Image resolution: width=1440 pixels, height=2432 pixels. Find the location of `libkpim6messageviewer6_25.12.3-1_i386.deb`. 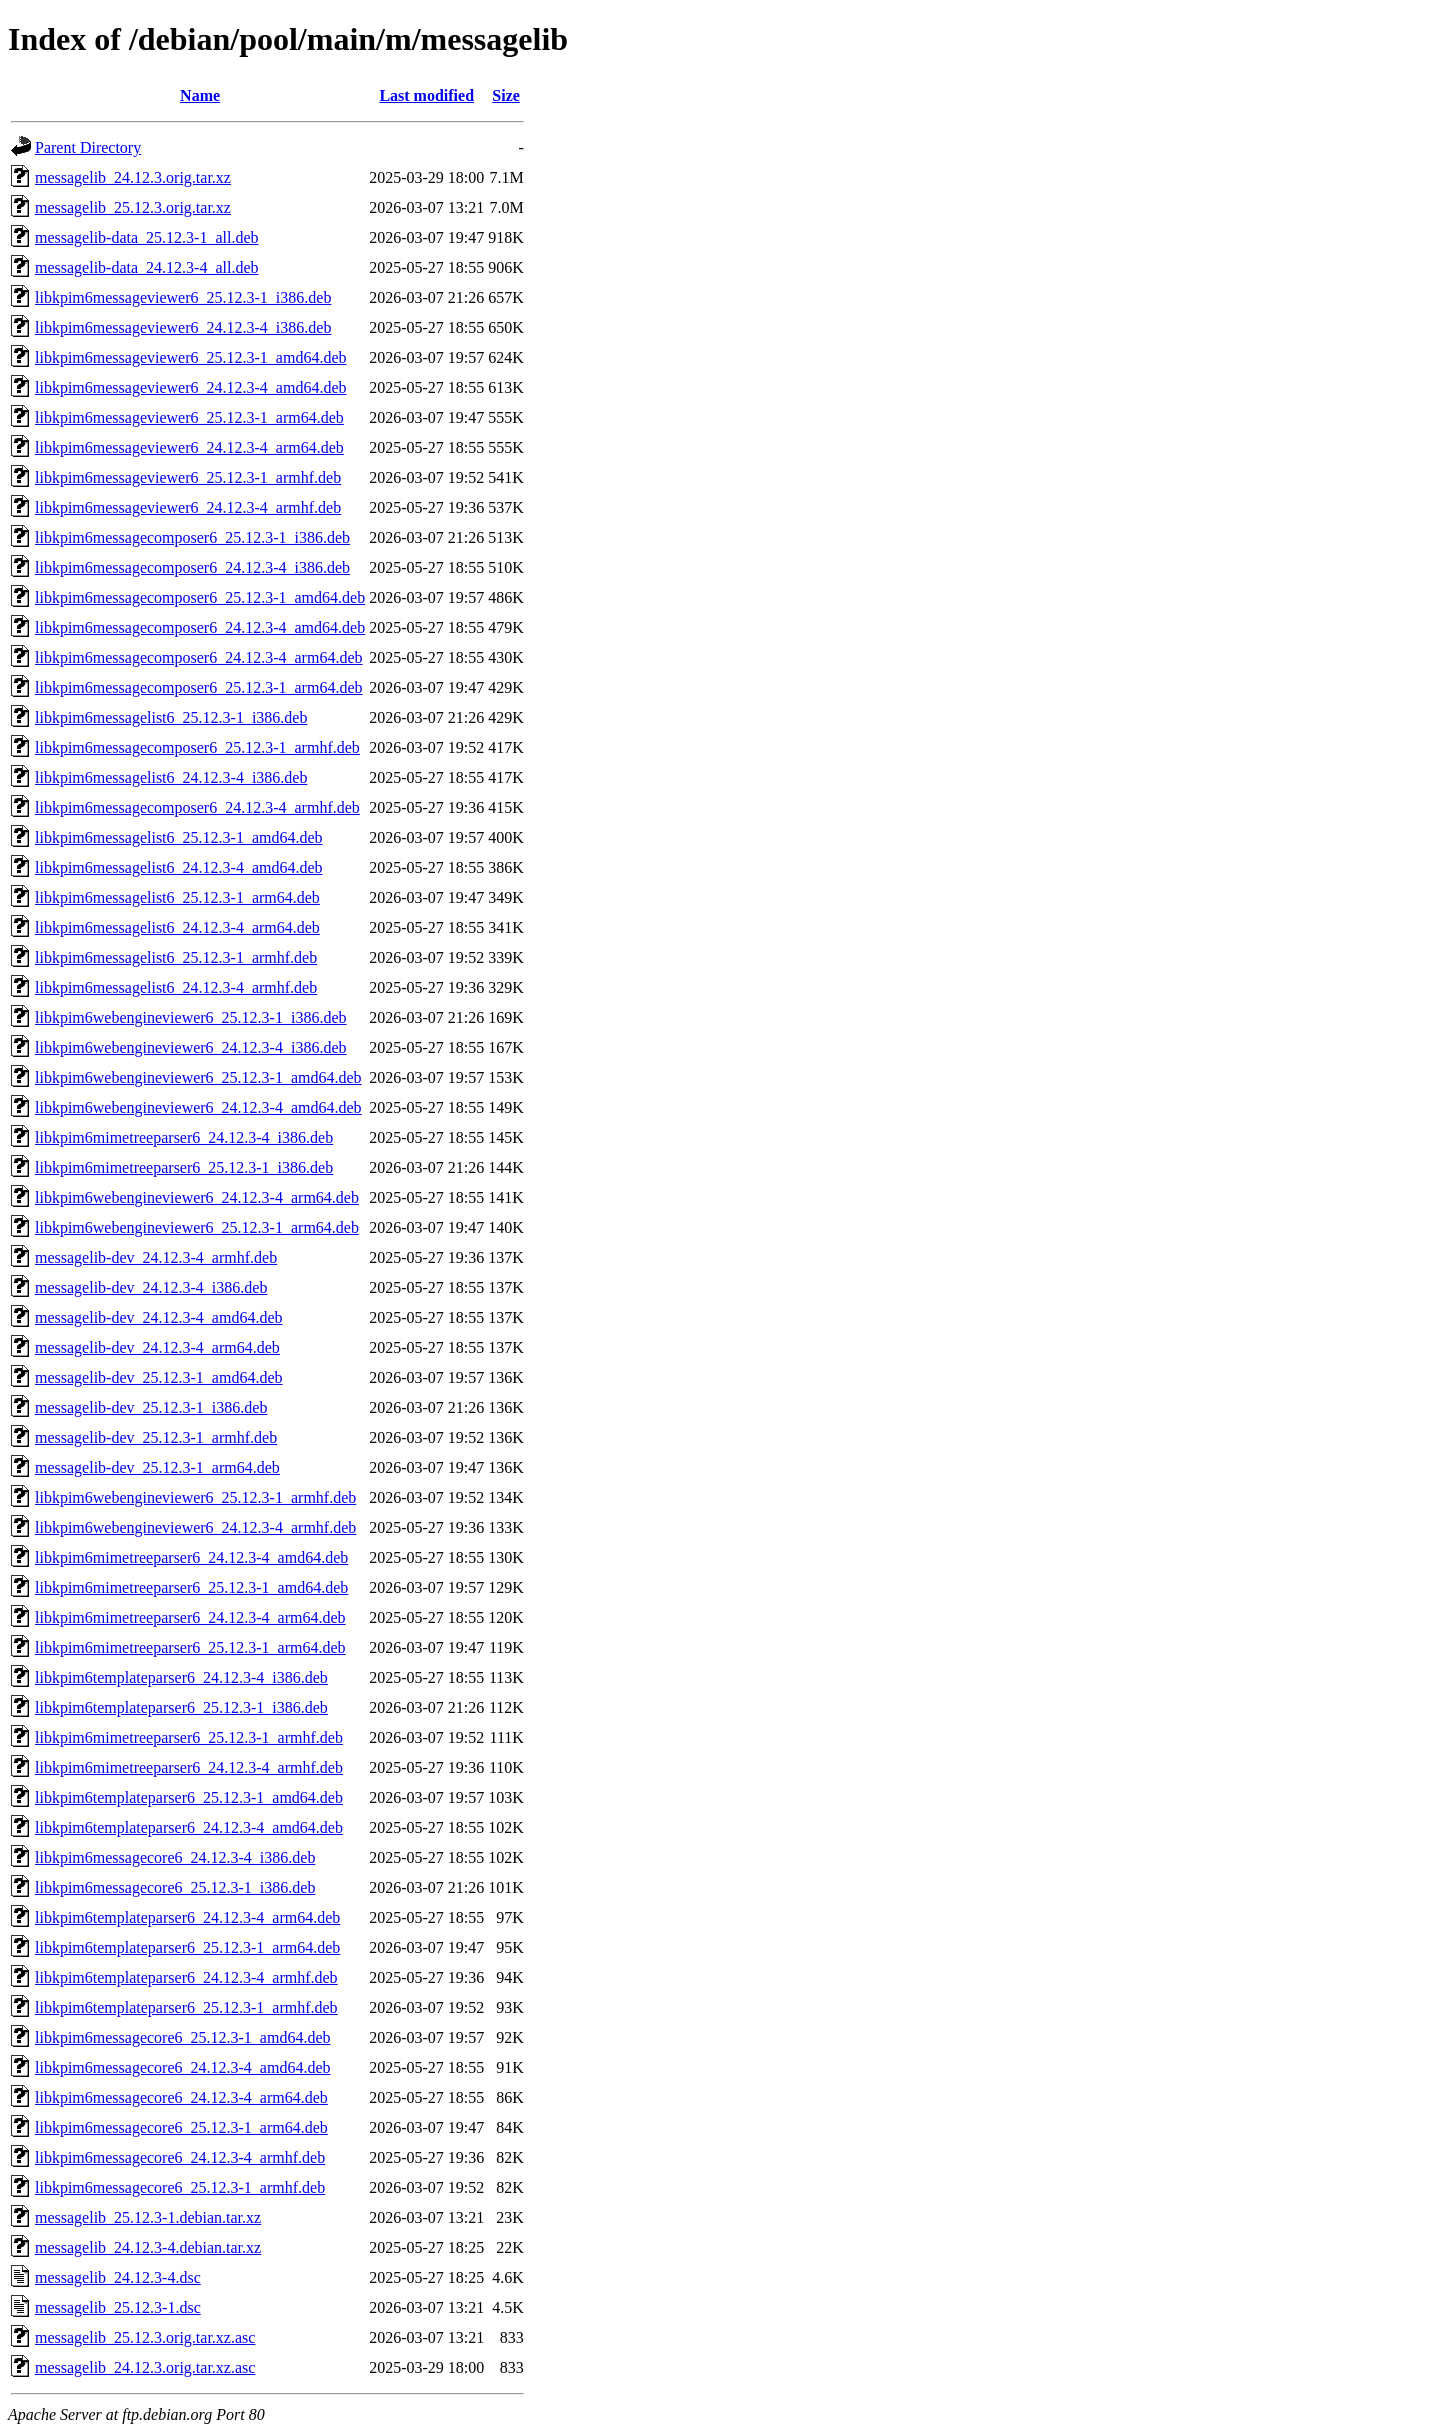

libkpim6messageviewer6_25.12.3-1_i386.deb is located at coordinates (183, 297).